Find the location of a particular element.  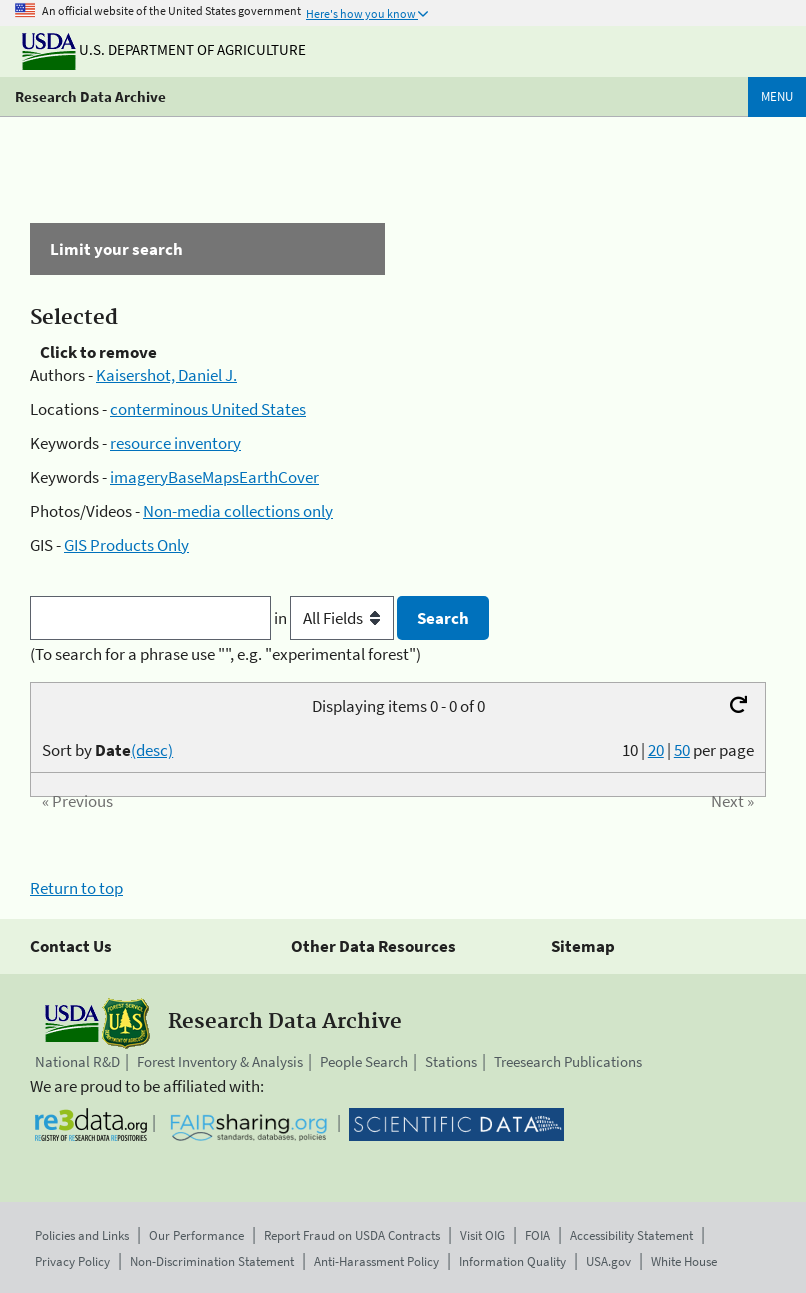

Information Quality is located at coordinates (512, 1261).